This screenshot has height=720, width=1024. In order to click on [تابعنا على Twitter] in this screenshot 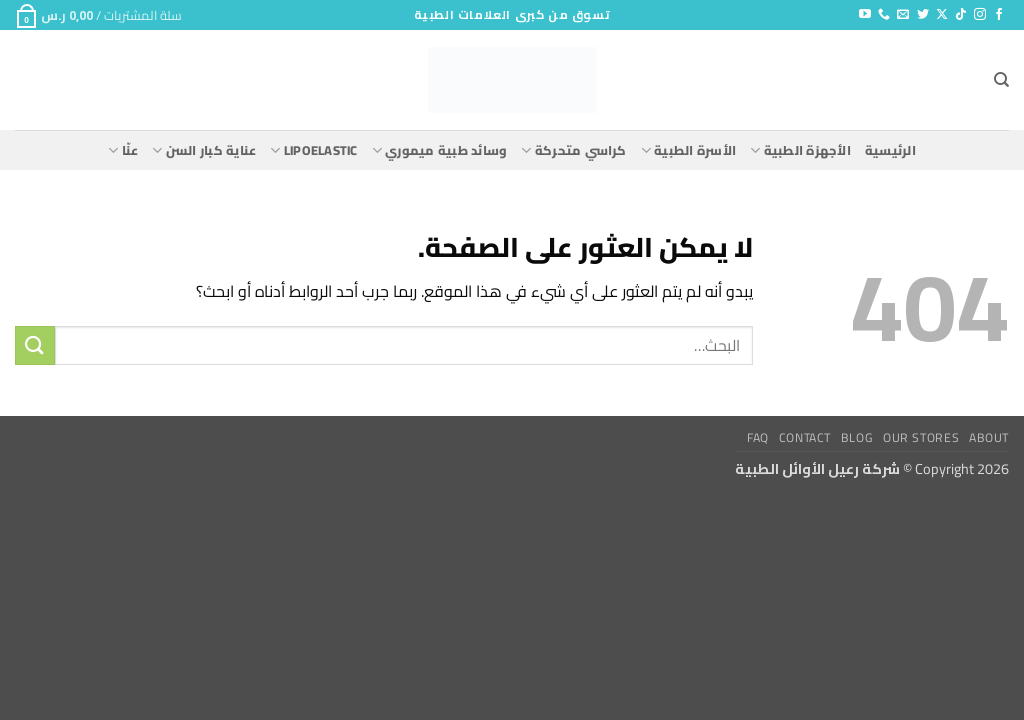, I will do `click(923, 15)`.